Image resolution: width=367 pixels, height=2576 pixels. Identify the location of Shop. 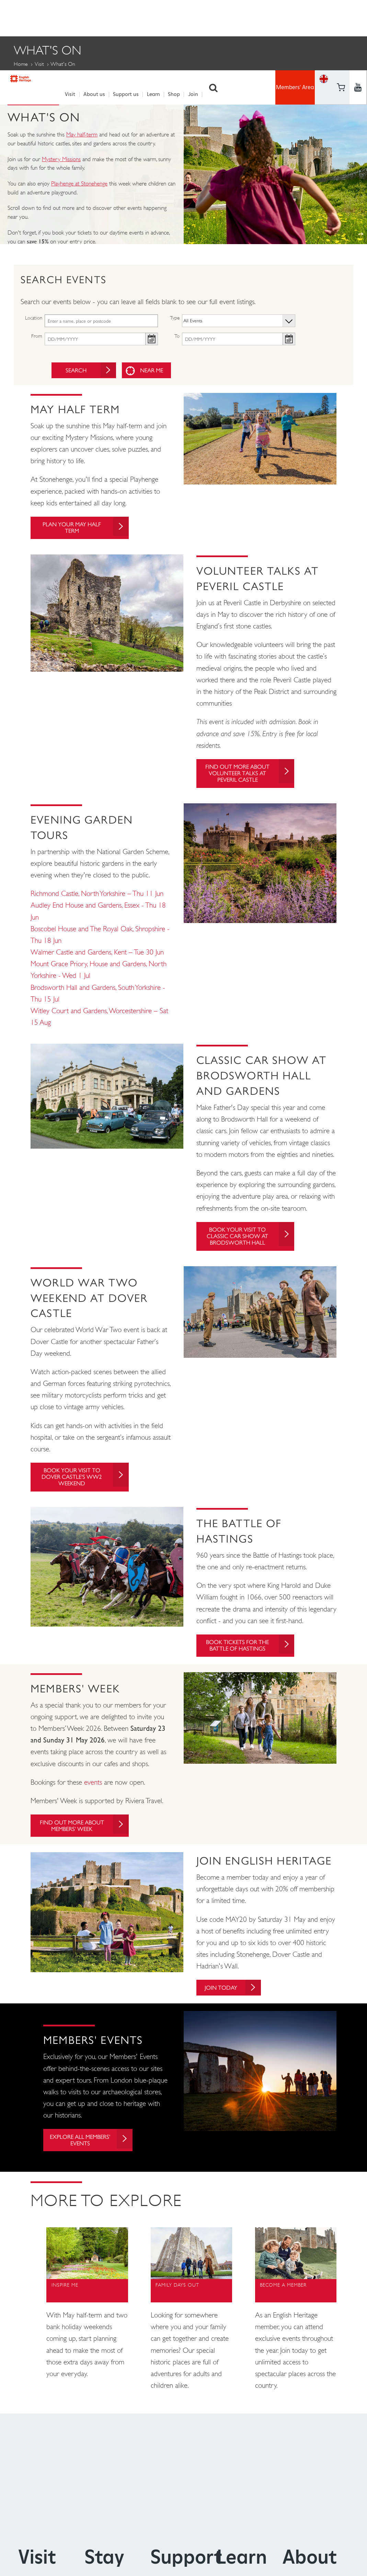
(178, 17).